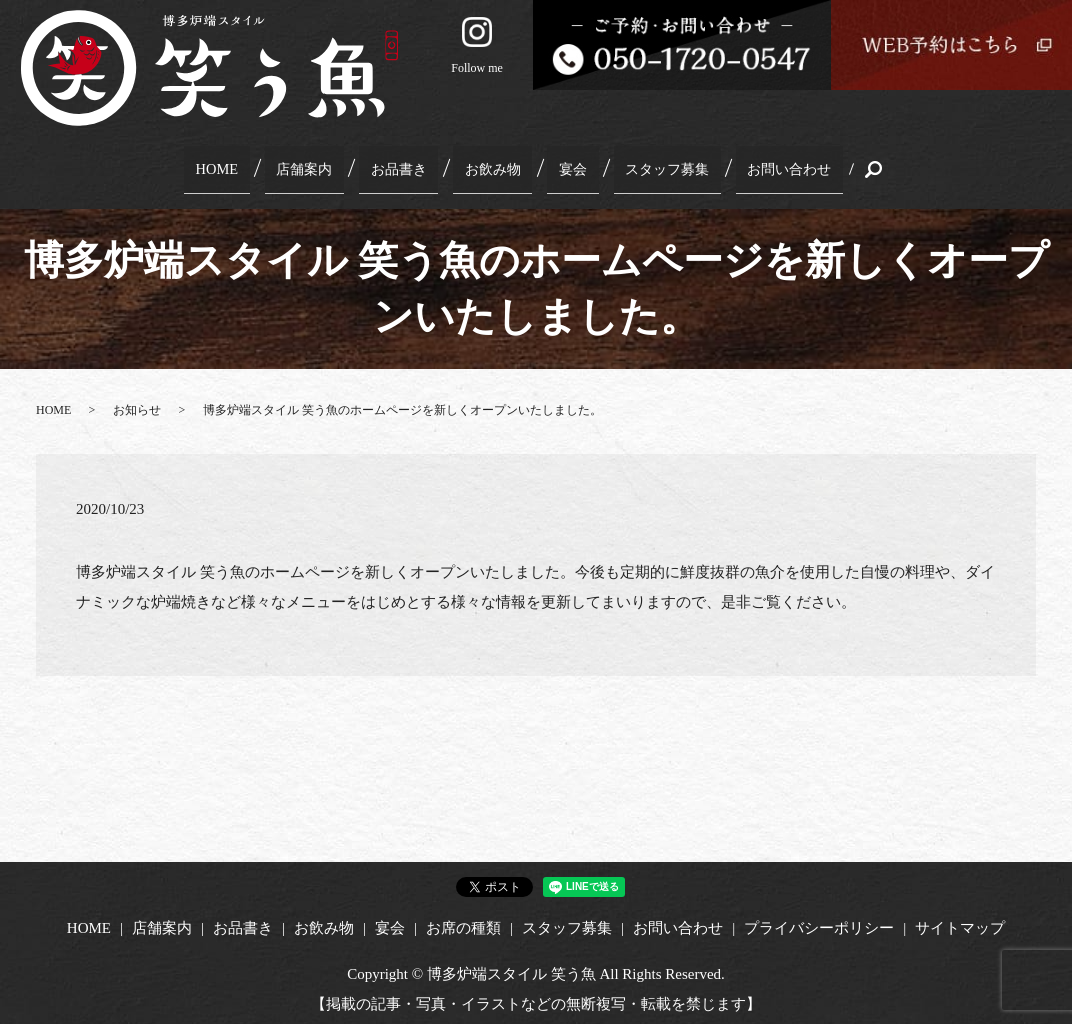  I want to click on お席の種類, so click(463, 918).